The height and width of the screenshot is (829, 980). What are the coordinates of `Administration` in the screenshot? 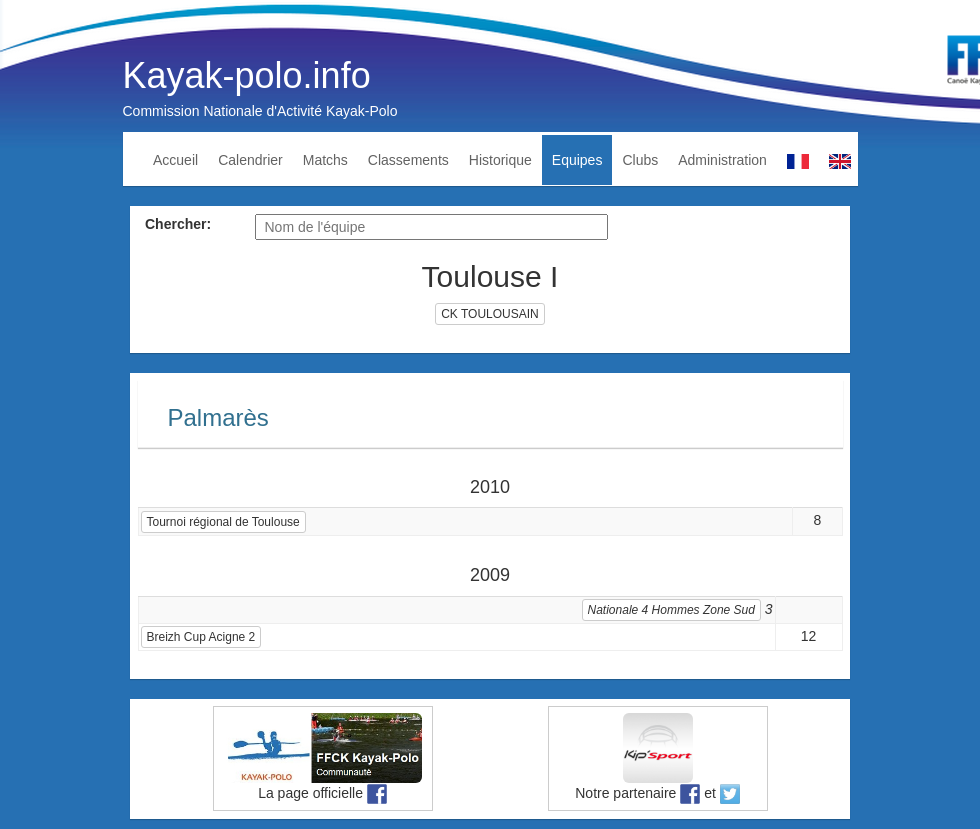 It's located at (722, 160).